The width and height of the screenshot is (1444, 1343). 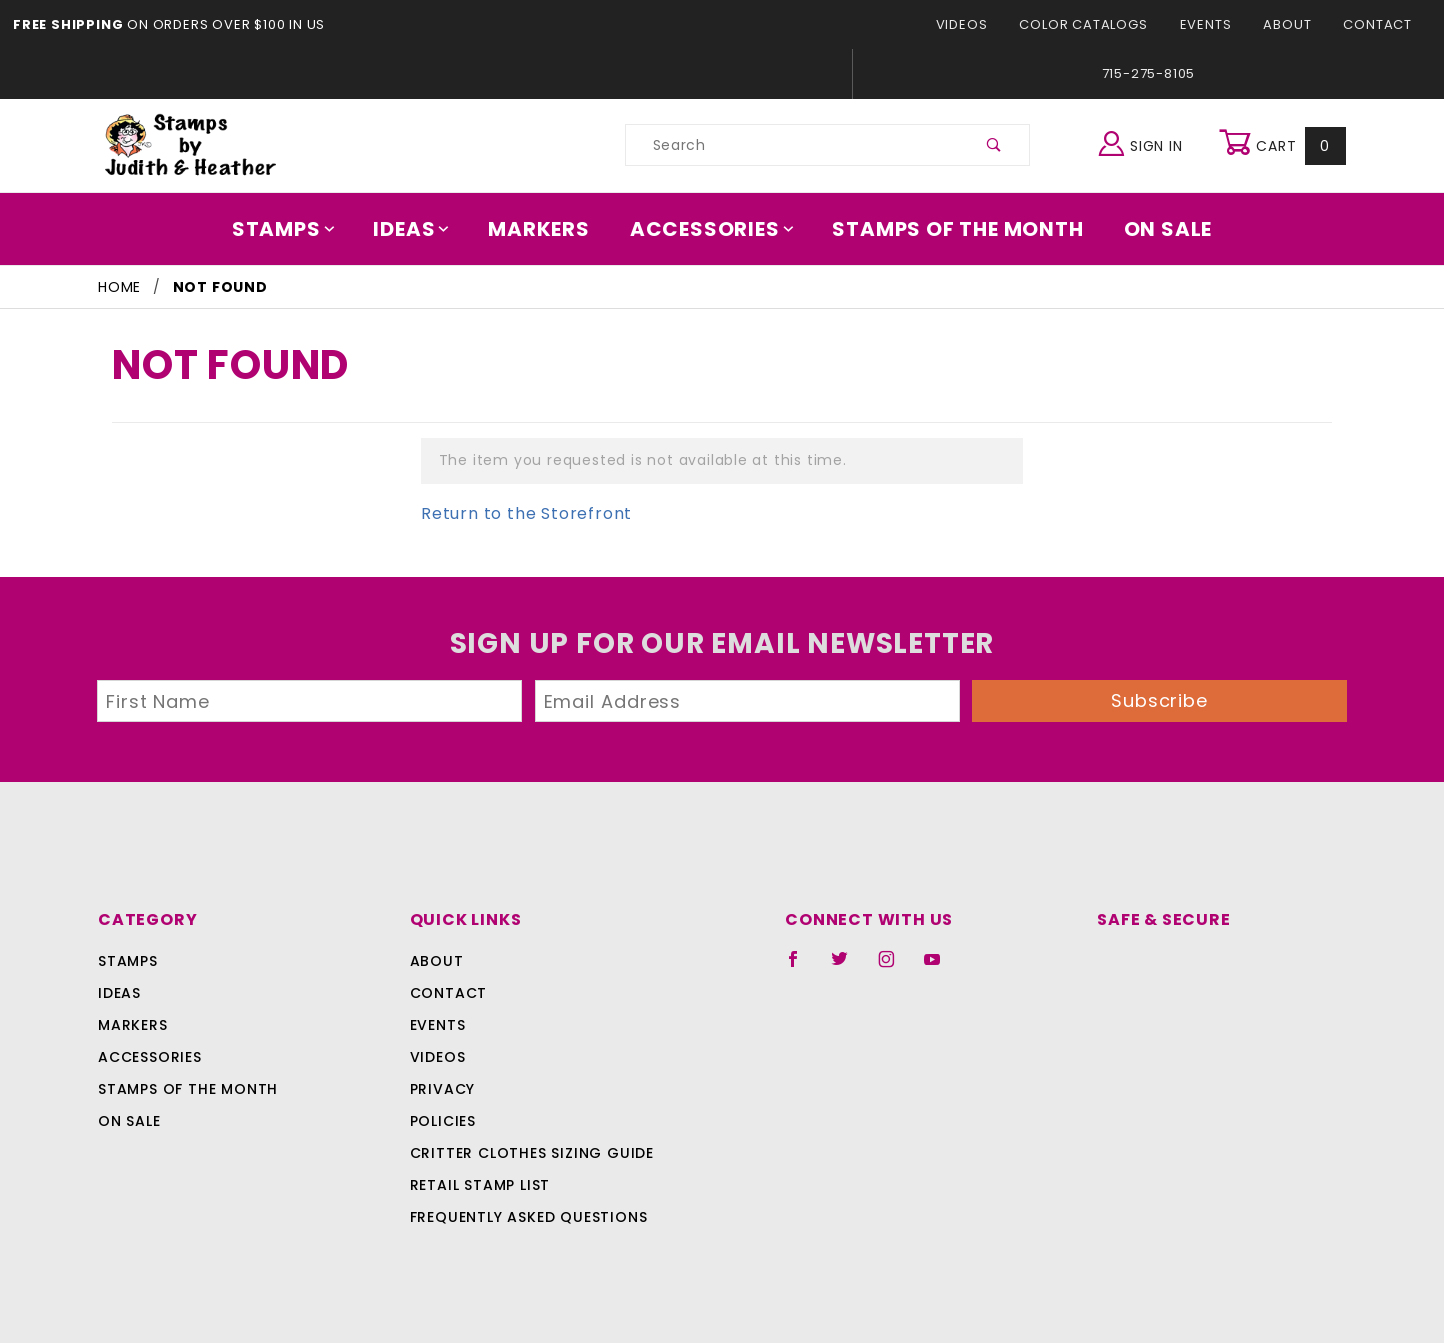 I want to click on About, so click(x=1293, y=24).